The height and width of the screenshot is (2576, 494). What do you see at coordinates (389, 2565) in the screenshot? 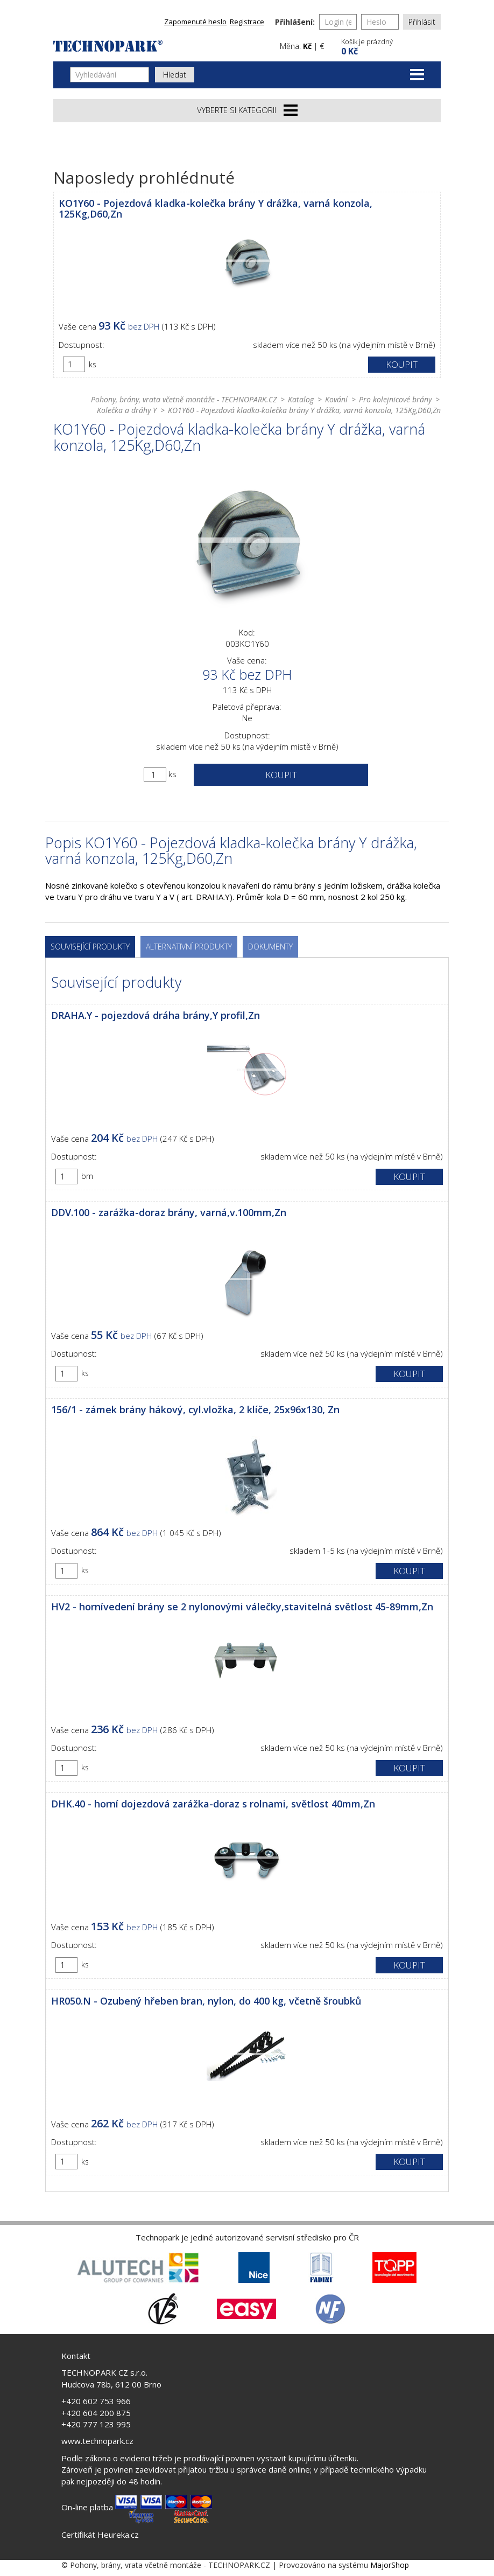
I see `MajorShop` at bounding box center [389, 2565].